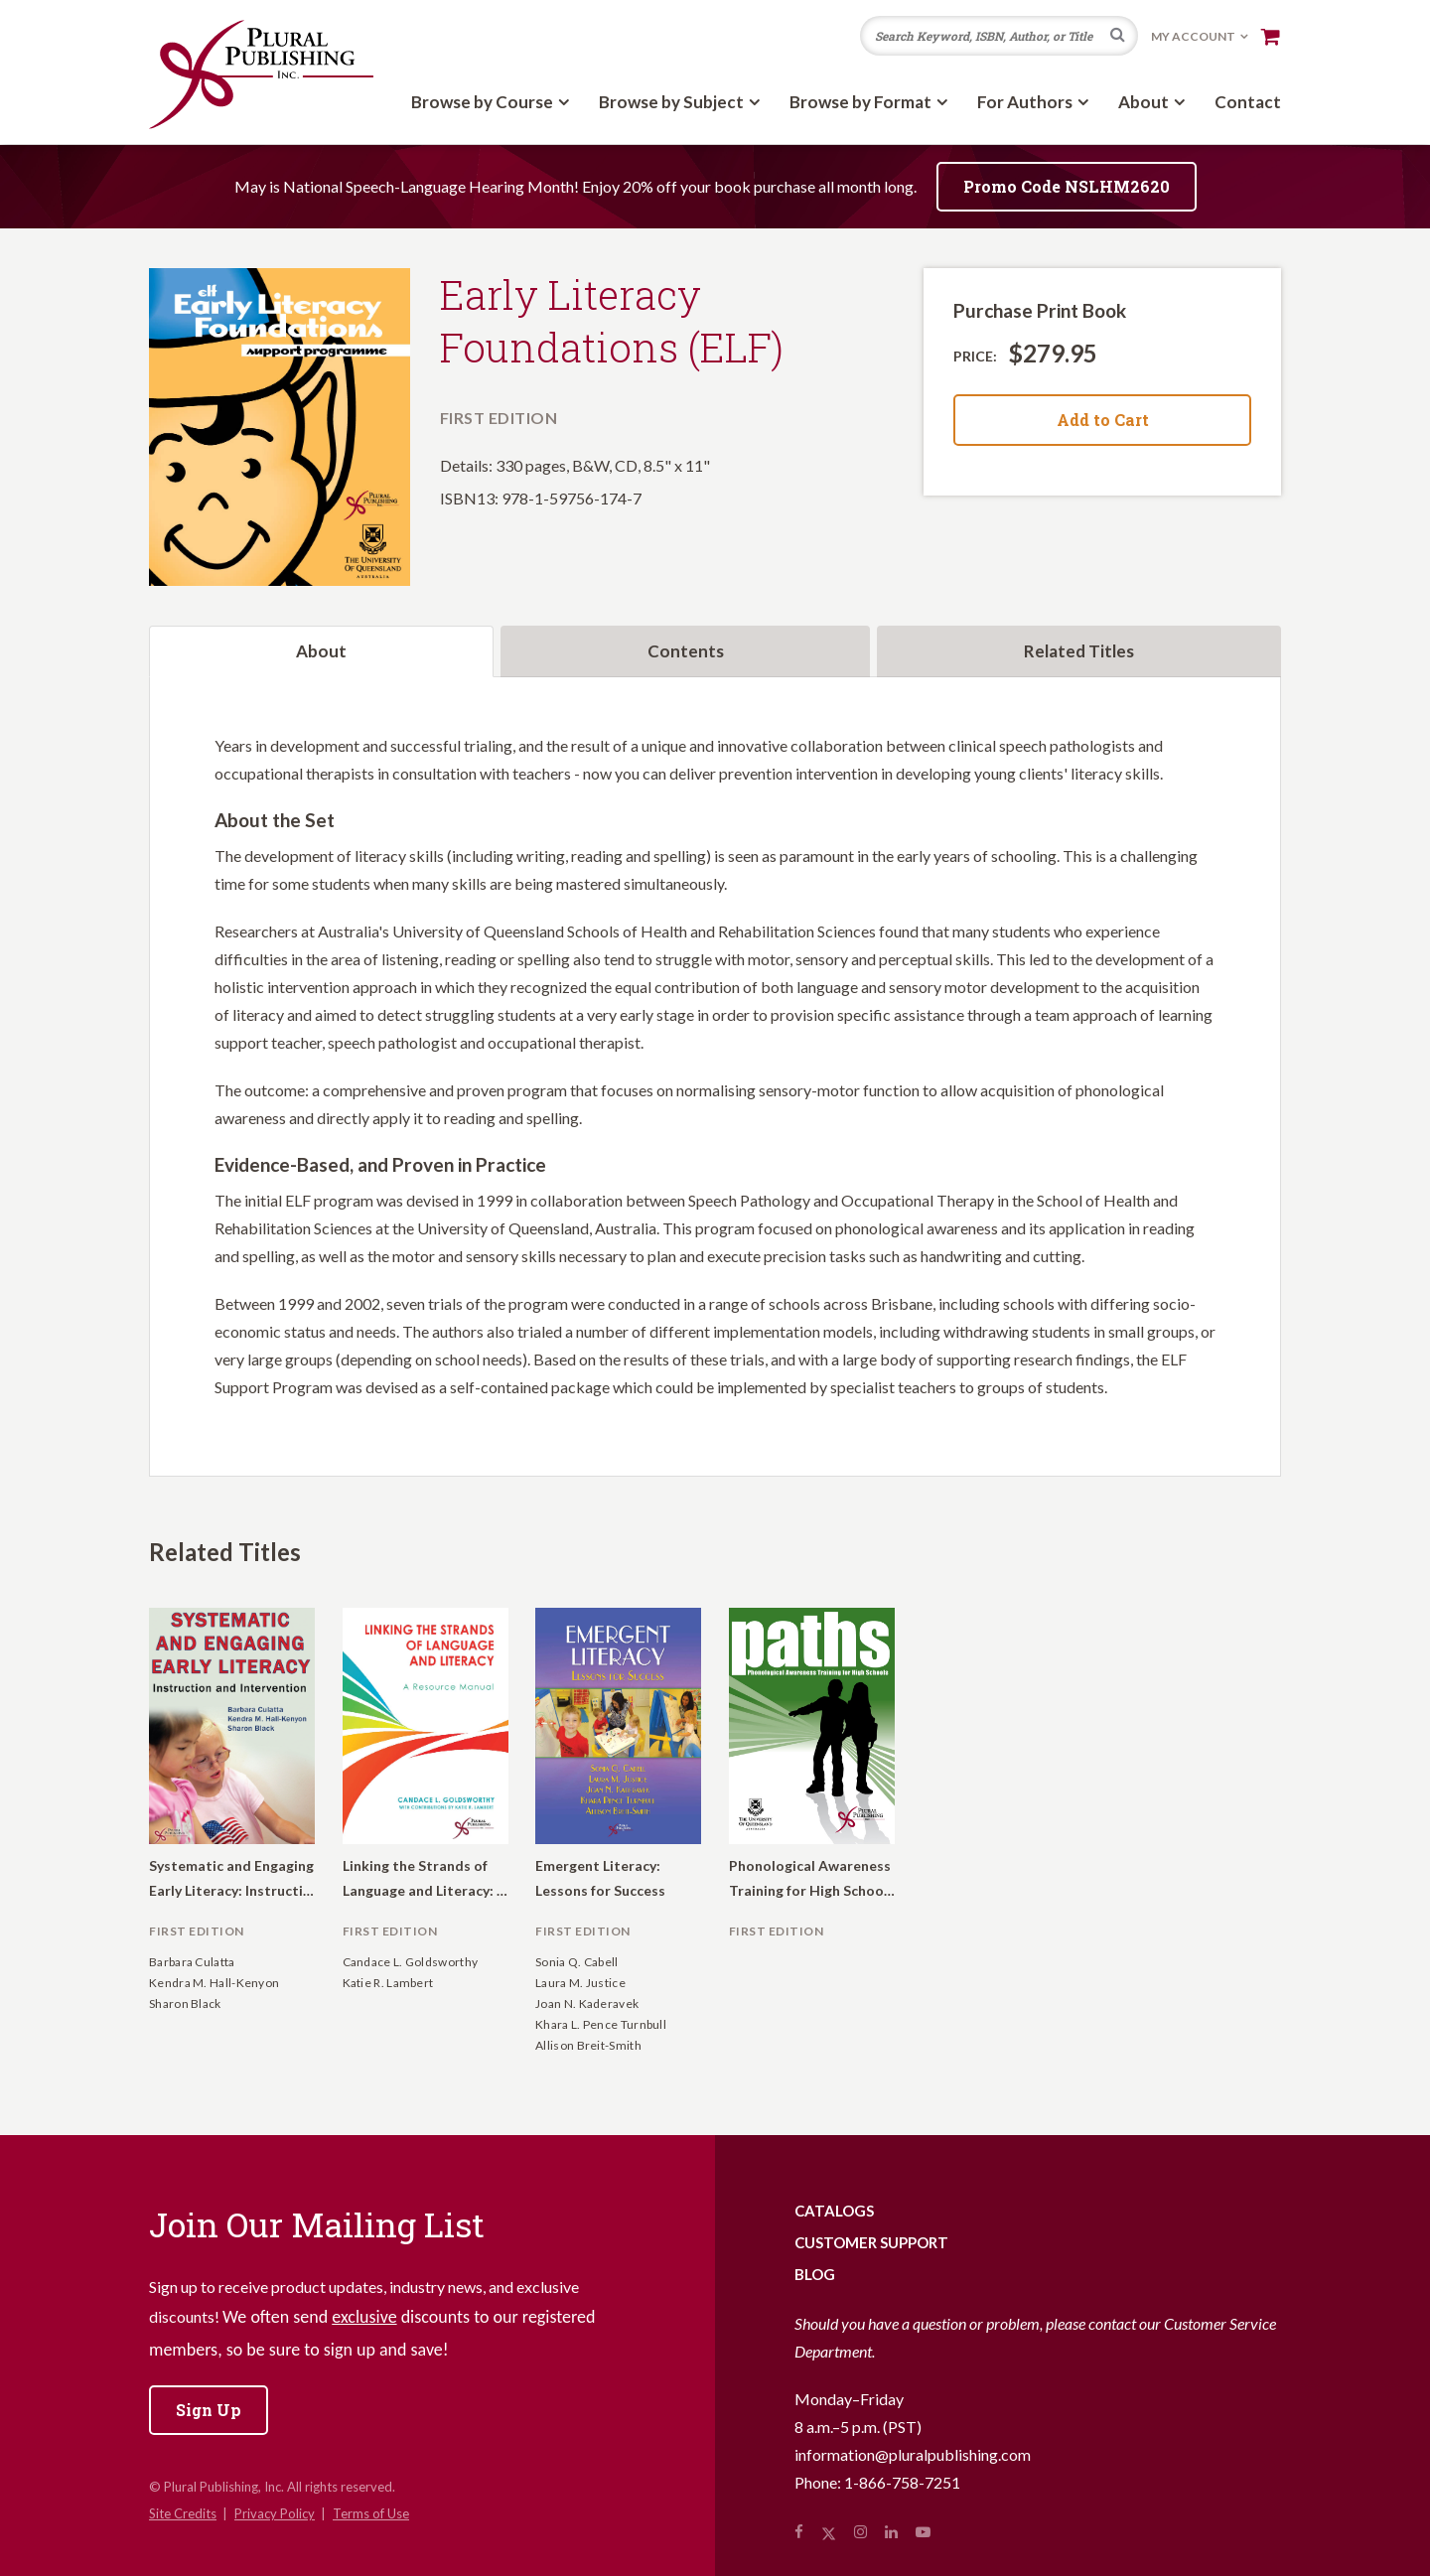 Image resolution: width=1430 pixels, height=2576 pixels. Describe the element at coordinates (1079, 651) in the screenshot. I see `Related Titles [tab]` at that location.